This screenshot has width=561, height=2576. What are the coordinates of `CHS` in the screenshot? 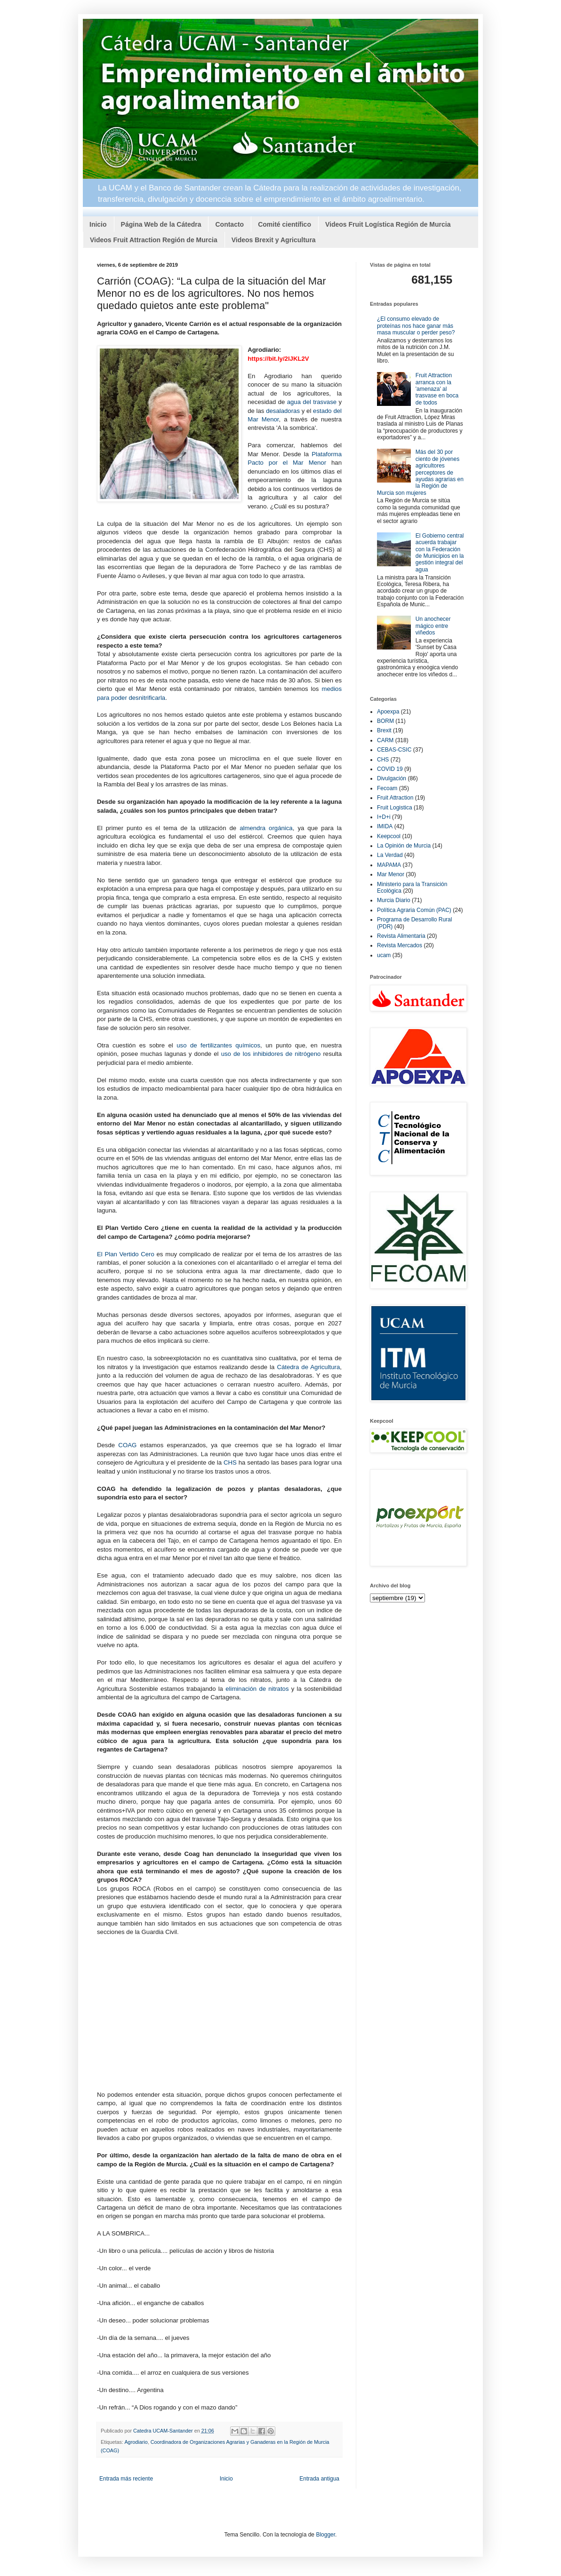 It's located at (230, 1462).